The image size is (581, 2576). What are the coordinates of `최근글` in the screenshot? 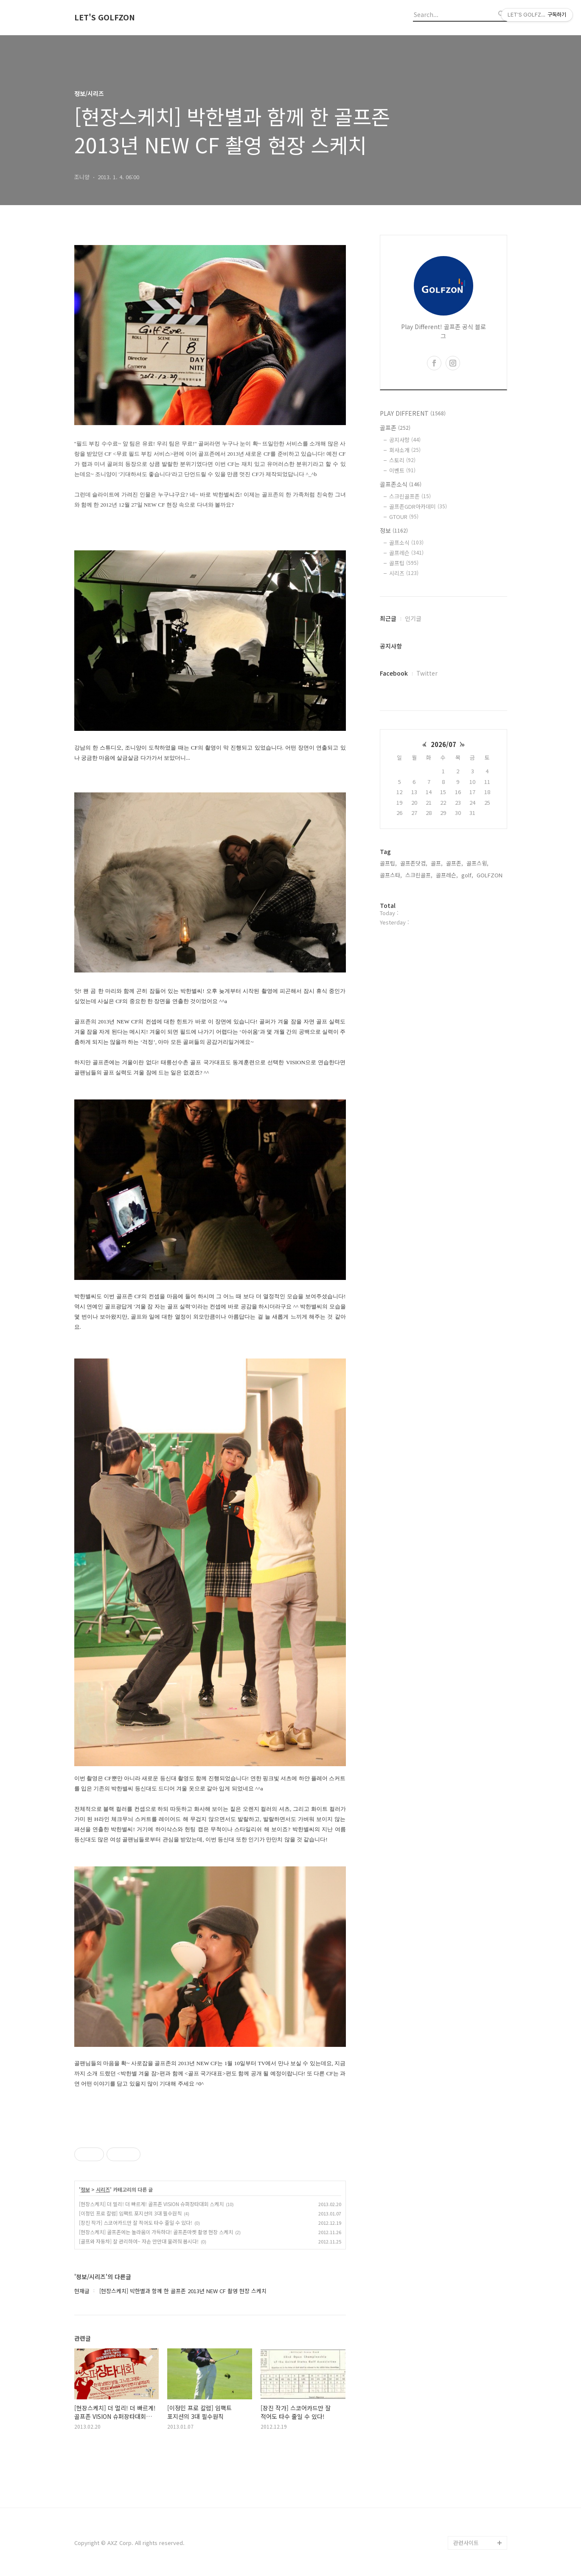 It's located at (388, 618).